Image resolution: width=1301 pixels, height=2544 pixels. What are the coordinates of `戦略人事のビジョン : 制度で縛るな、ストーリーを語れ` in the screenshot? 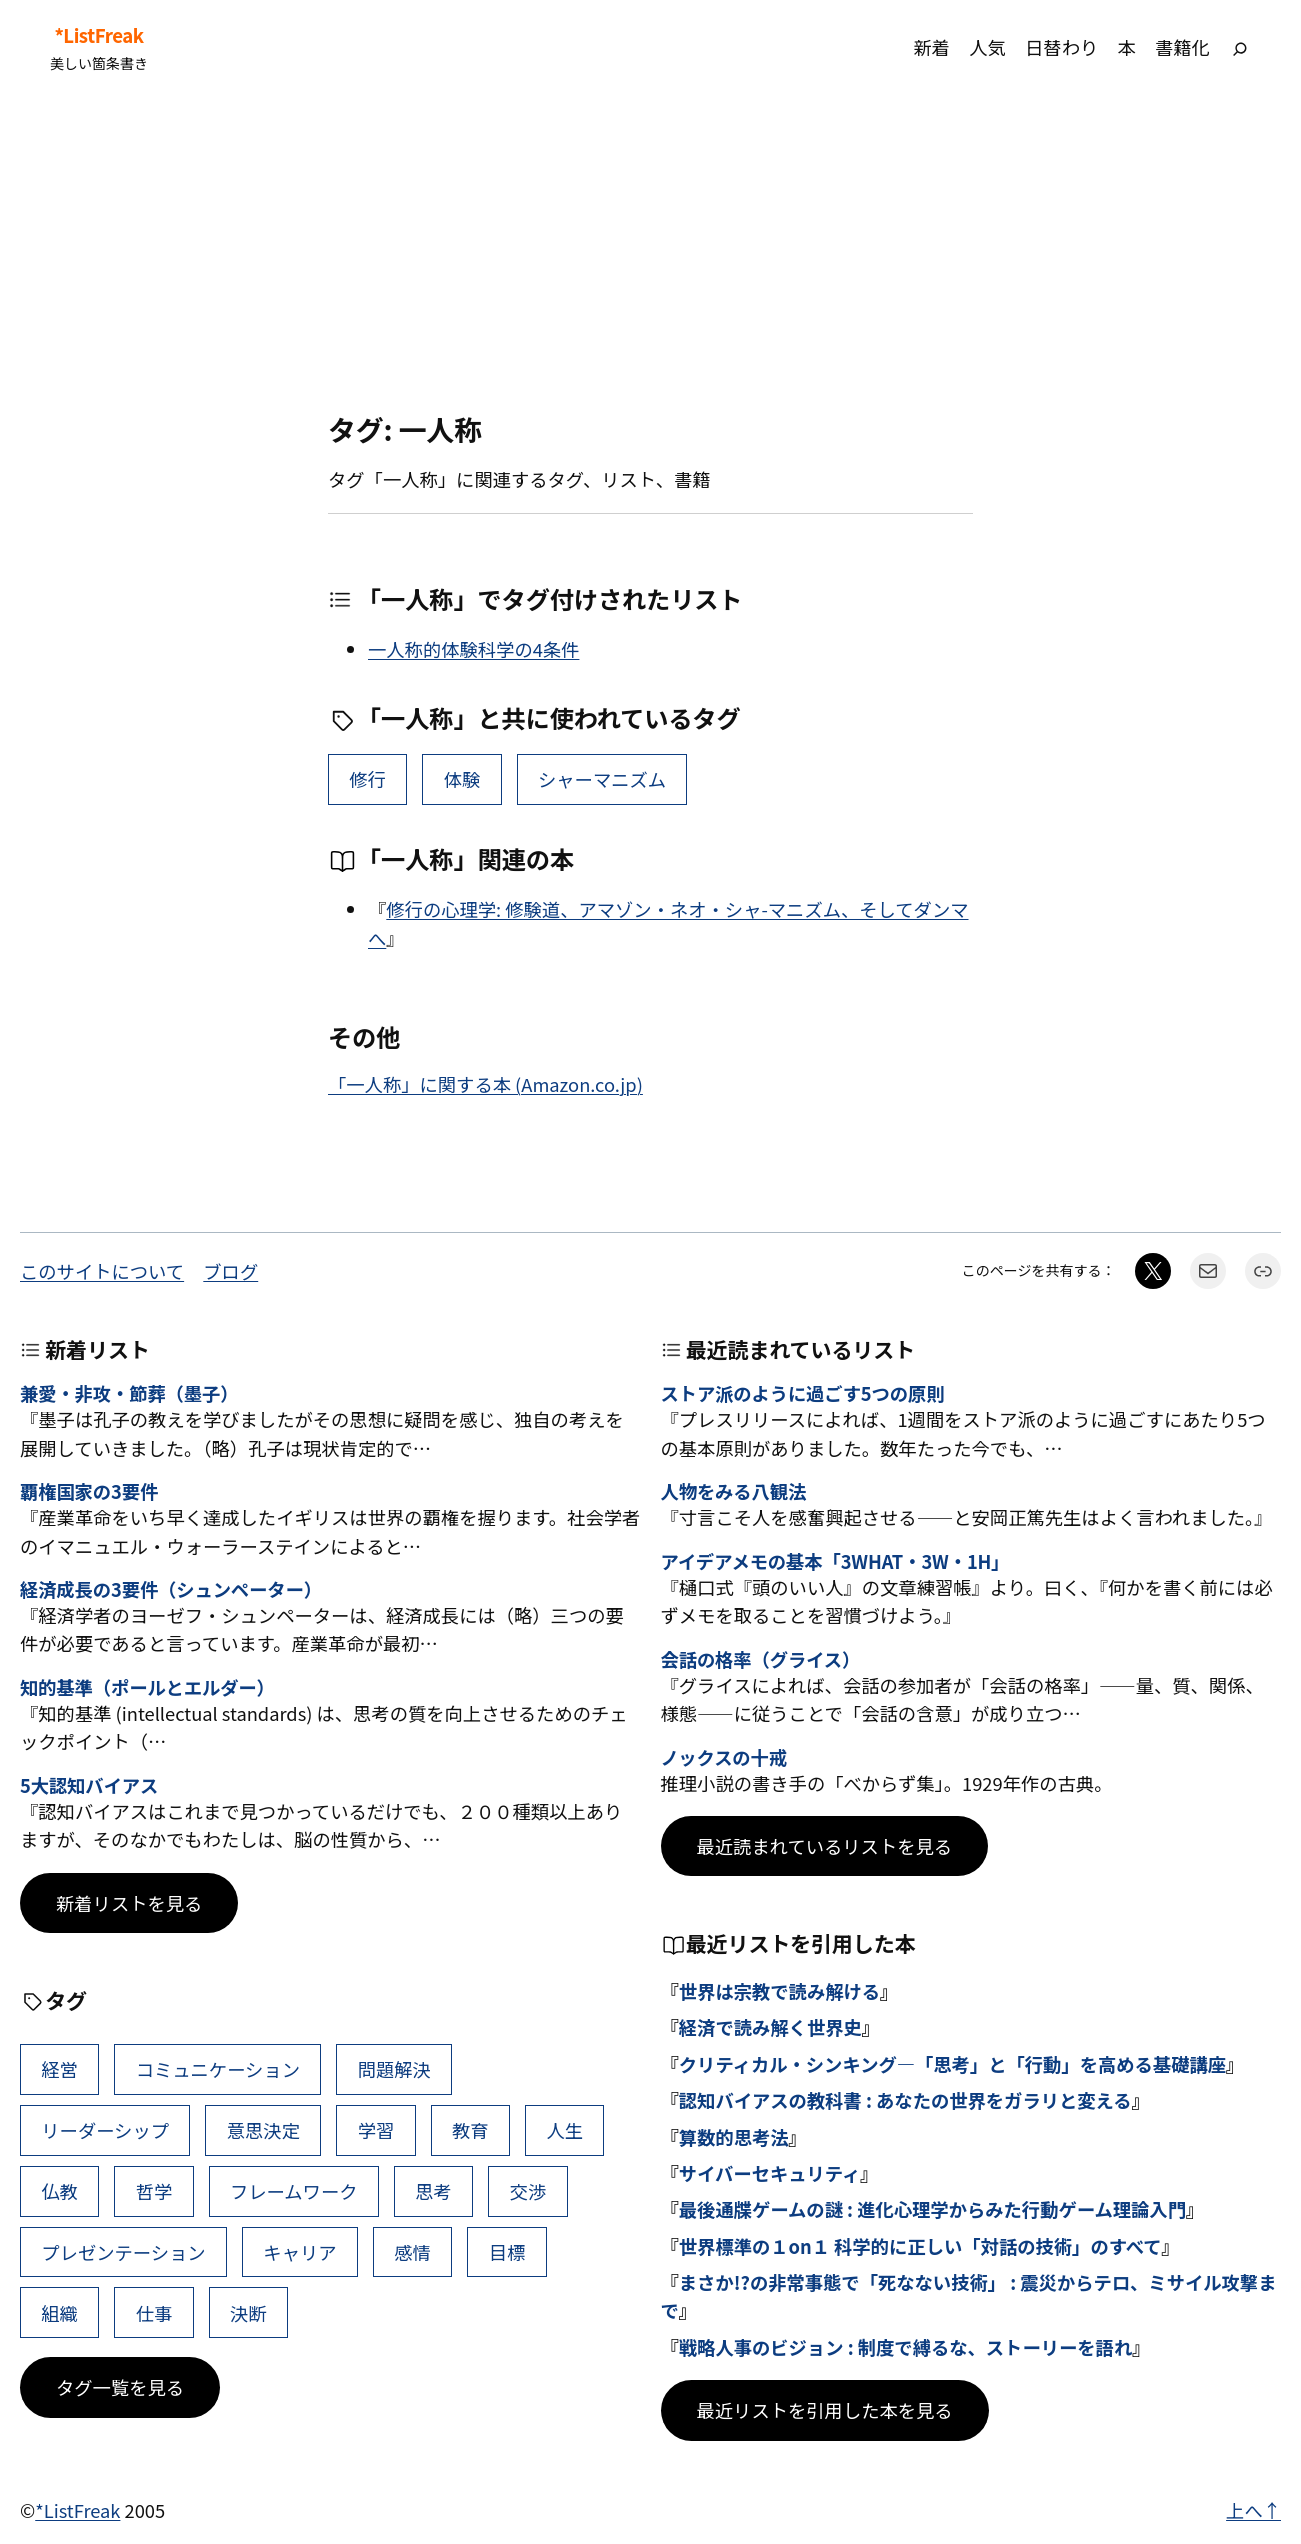 It's located at (905, 2347).